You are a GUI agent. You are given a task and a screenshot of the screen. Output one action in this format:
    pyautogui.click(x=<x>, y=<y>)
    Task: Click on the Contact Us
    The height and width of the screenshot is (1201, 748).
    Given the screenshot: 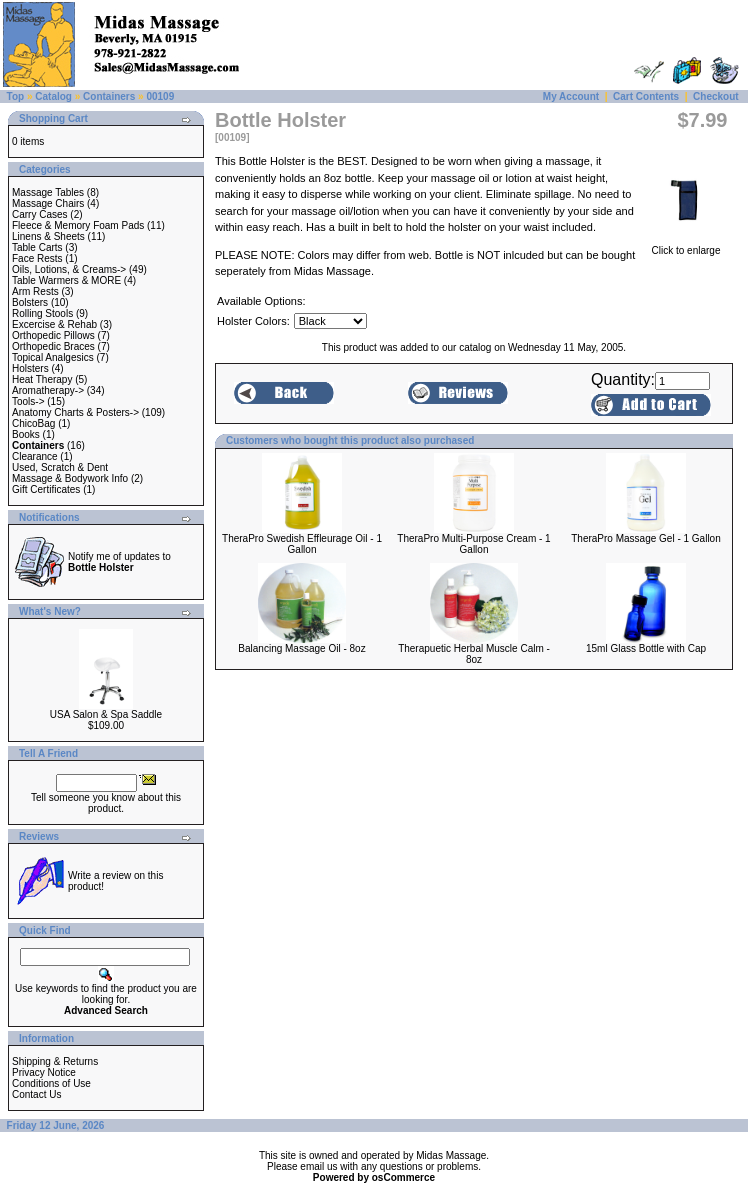 What is the action you would take?
    pyautogui.click(x=36, y=1094)
    